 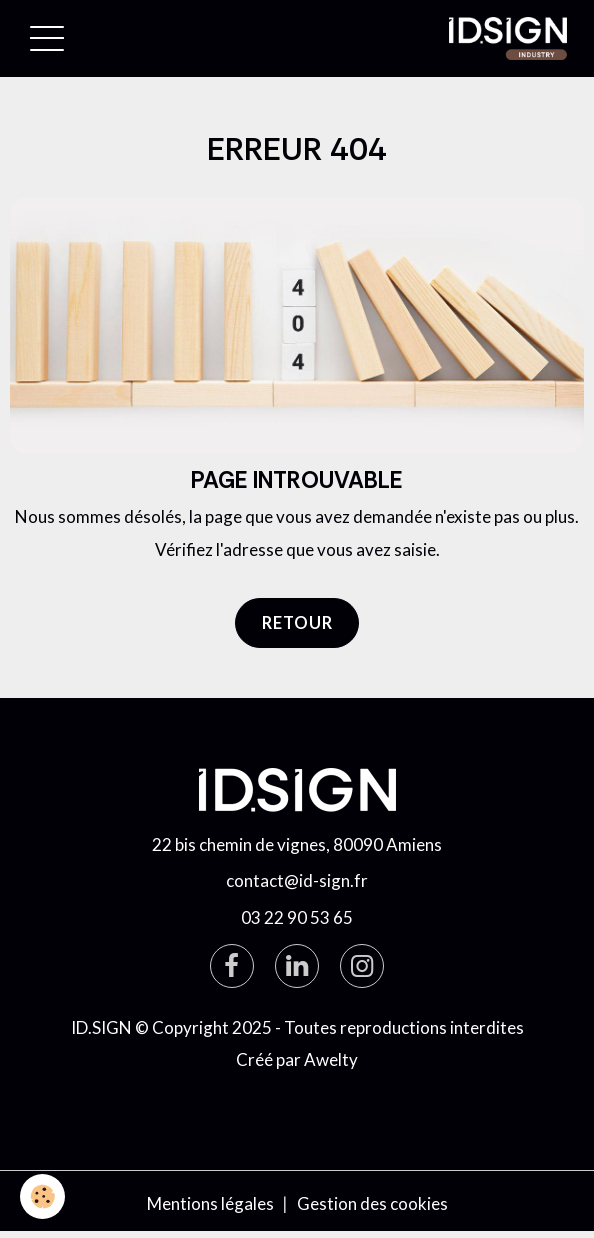 I want to click on contact@id-sign.fr, so click(x=297, y=880).